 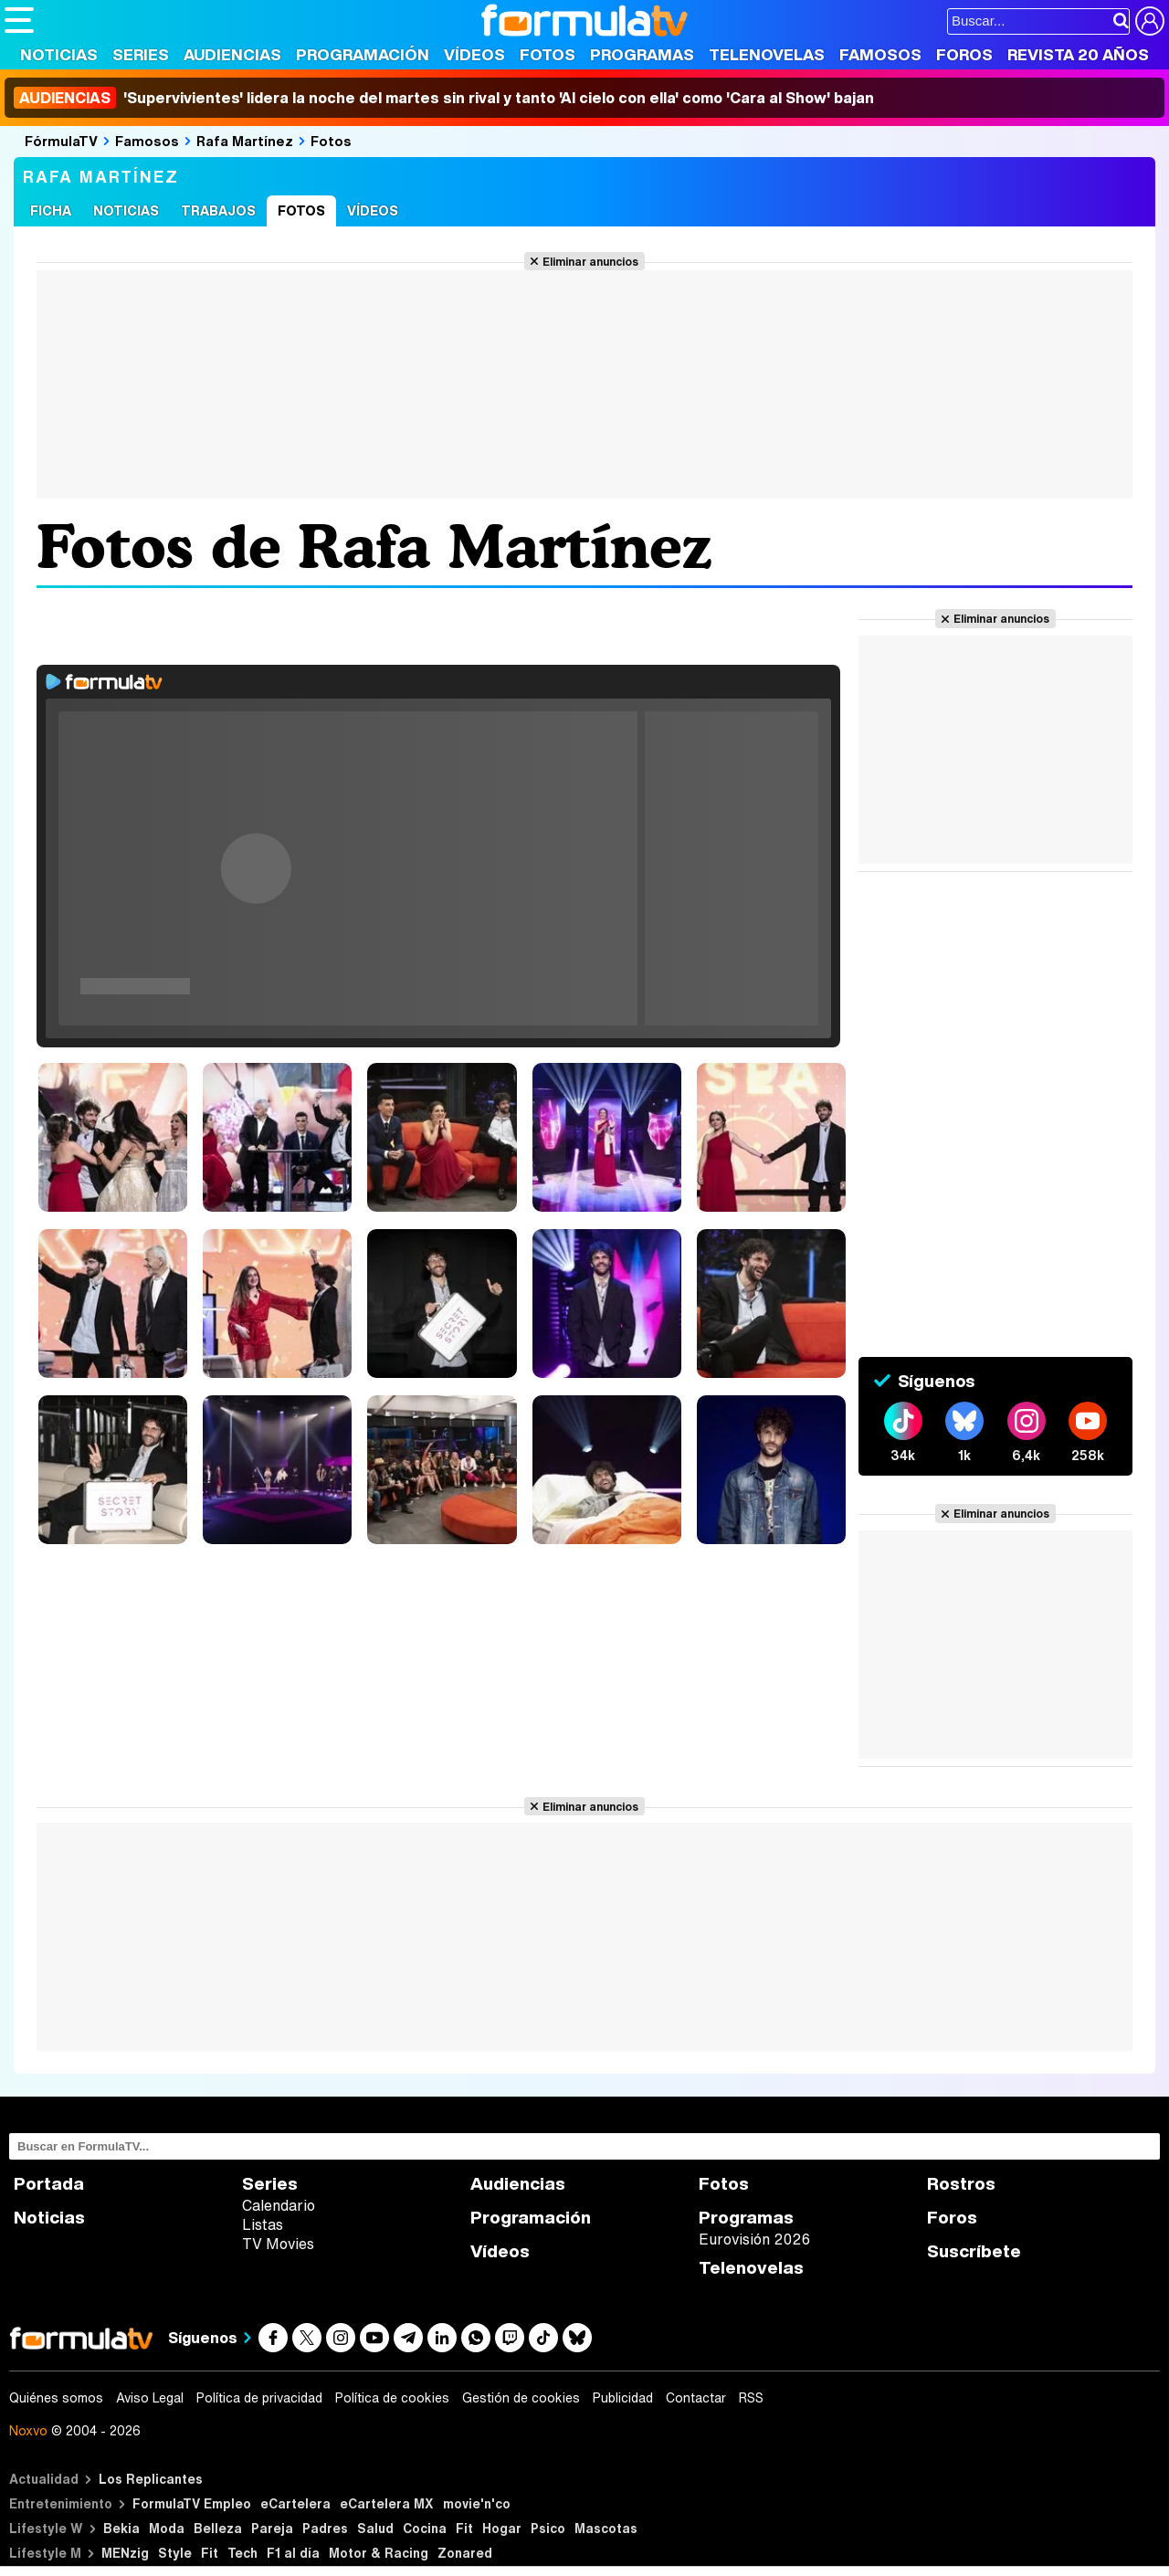 What do you see at coordinates (242, 2552) in the screenshot?
I see `Tech` at bounding box center [242, 2552].